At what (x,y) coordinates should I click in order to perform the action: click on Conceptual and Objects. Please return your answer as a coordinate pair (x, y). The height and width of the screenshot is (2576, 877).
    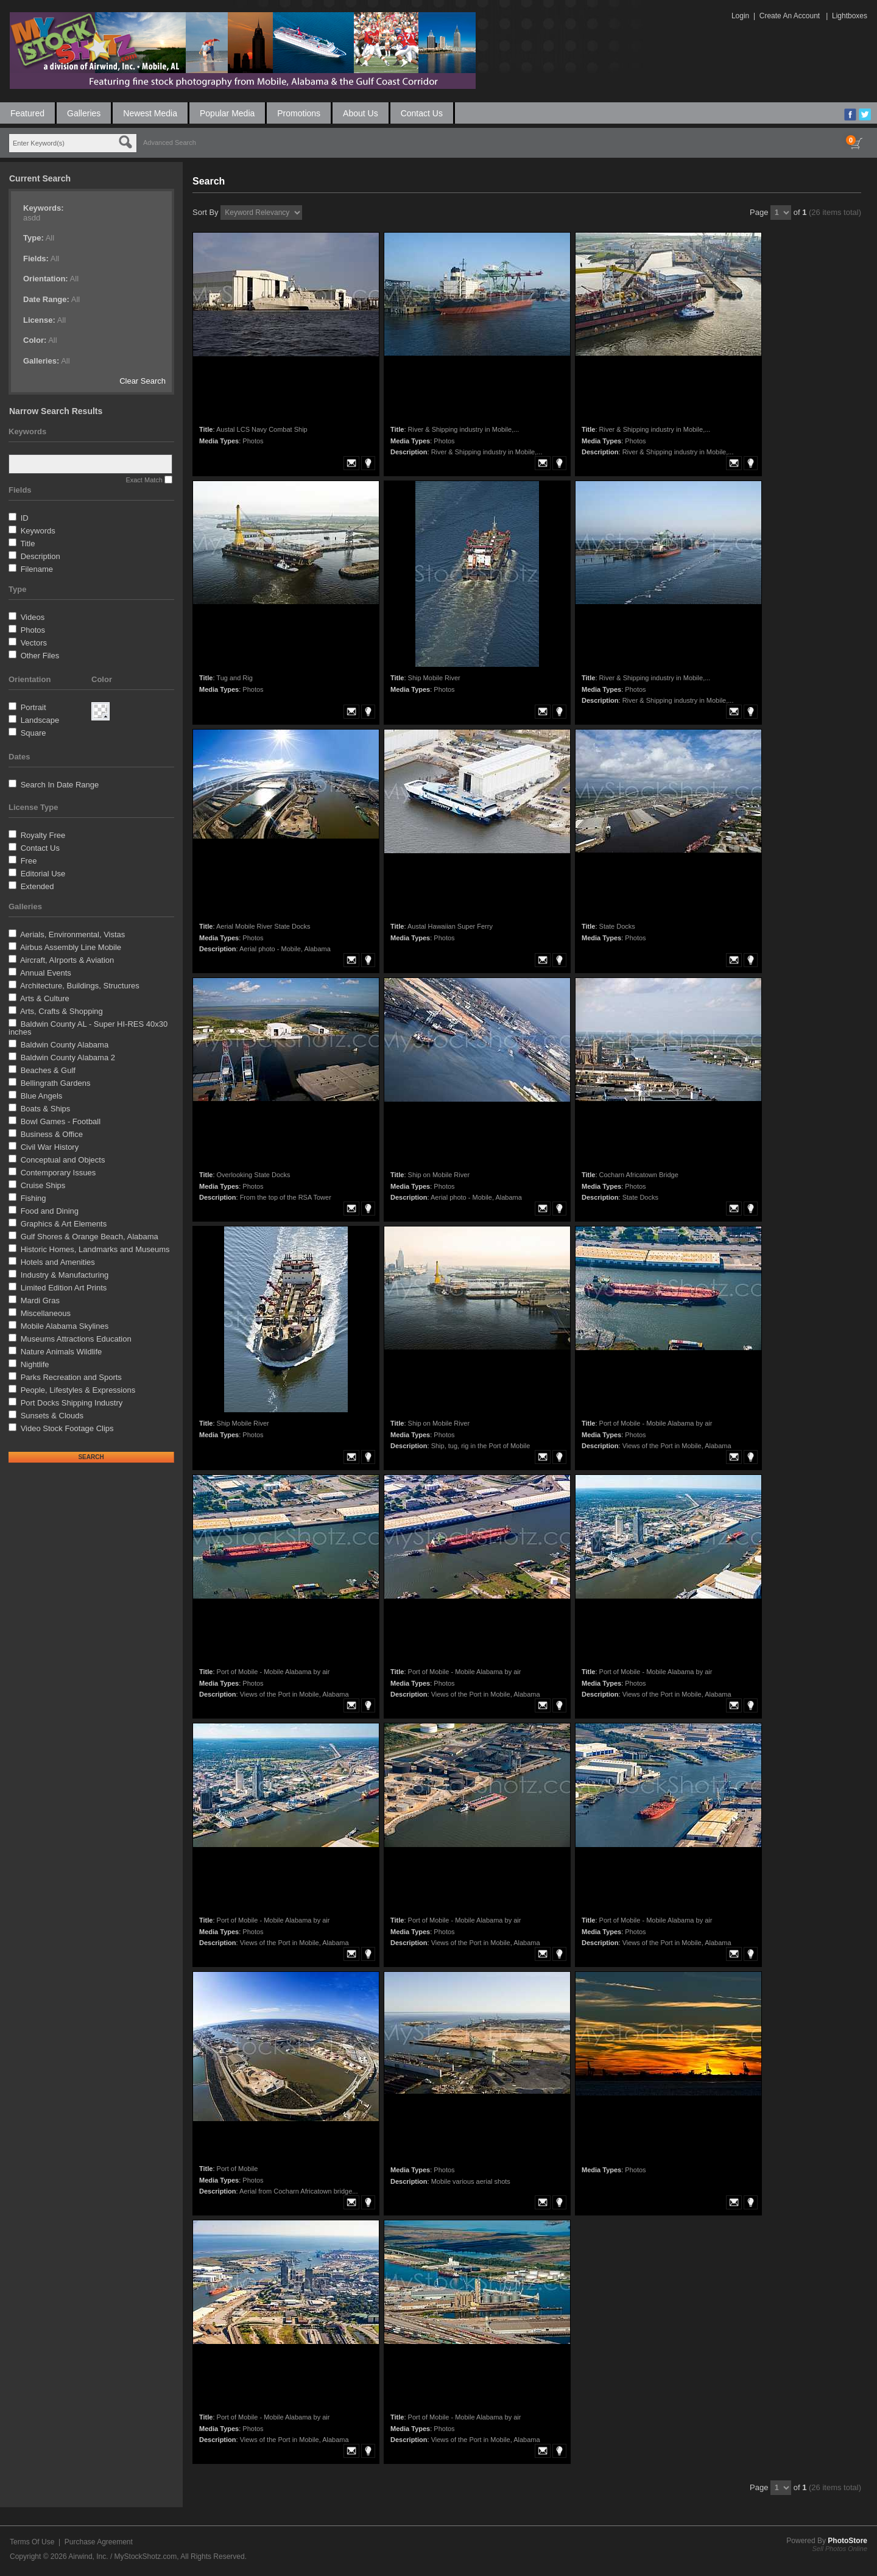
    Looking at the image, I should click on (63, 1159).